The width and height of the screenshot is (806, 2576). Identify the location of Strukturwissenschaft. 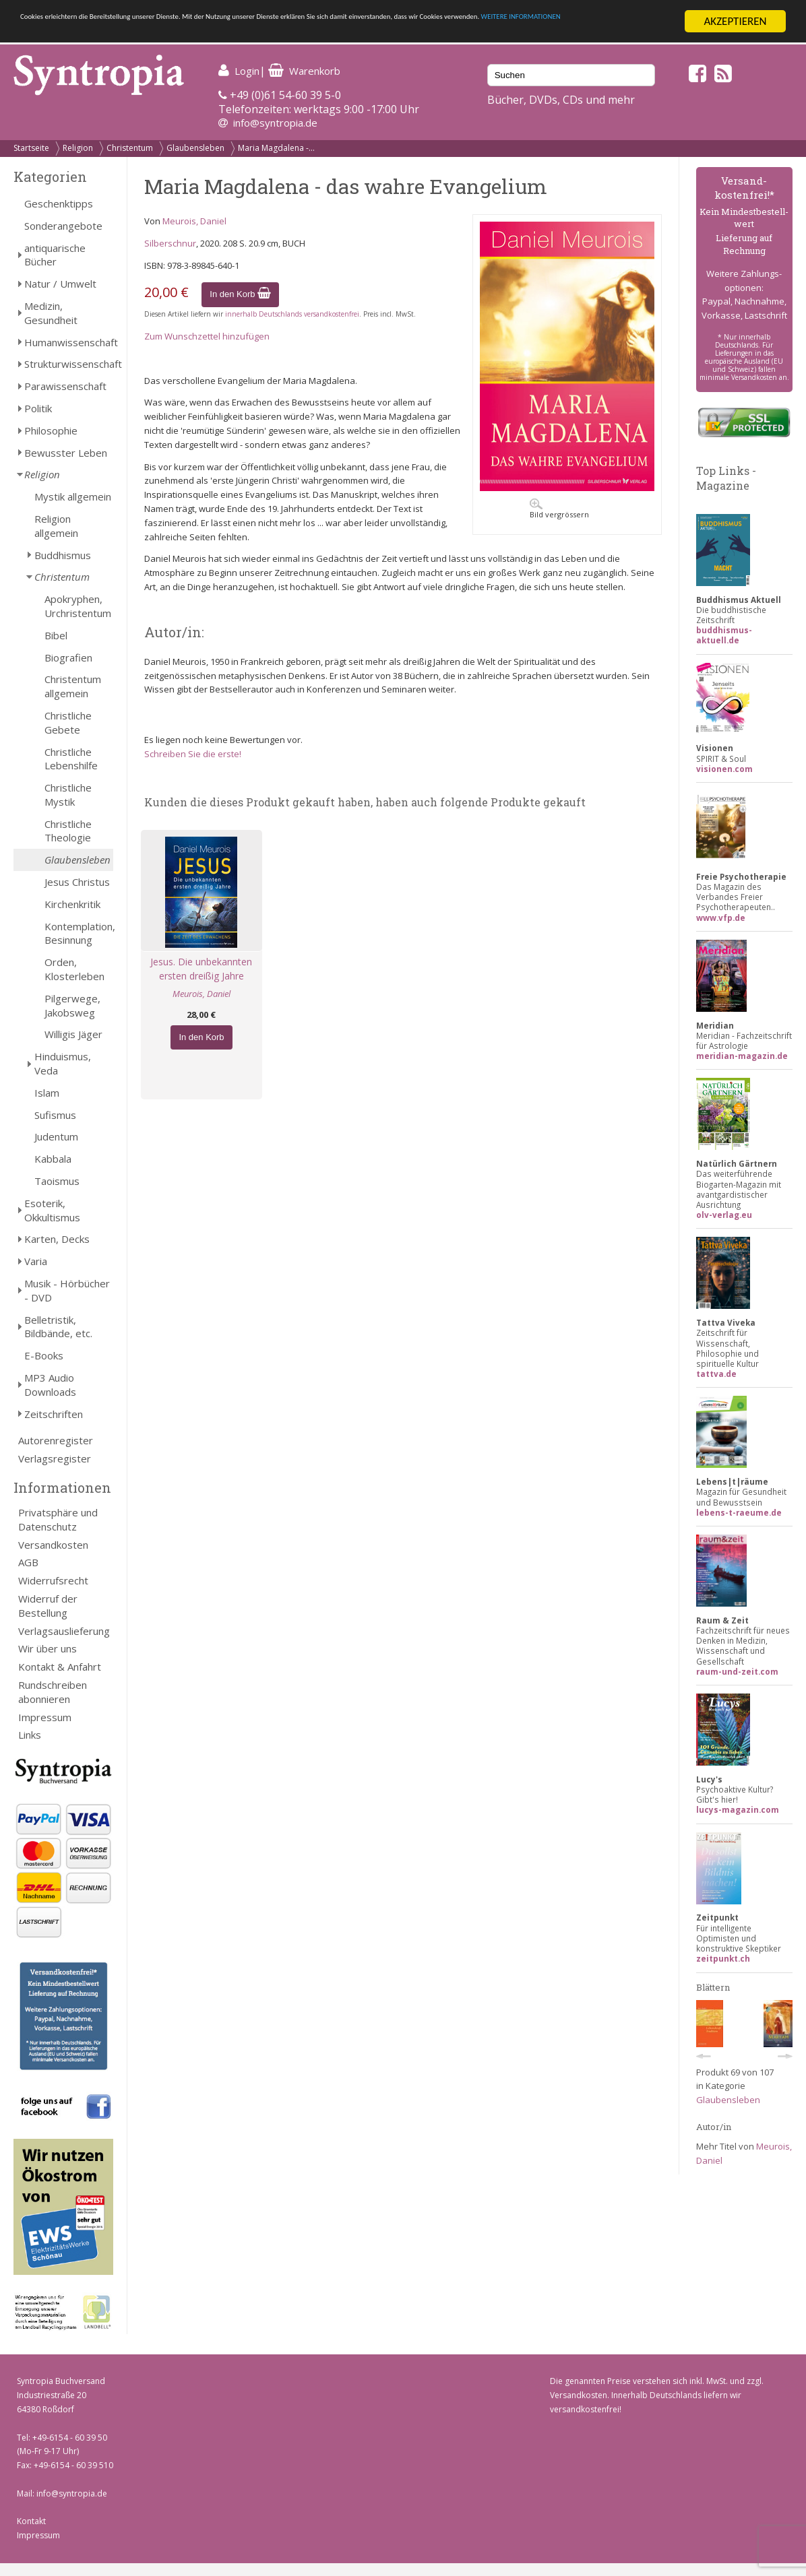
(68, 364).